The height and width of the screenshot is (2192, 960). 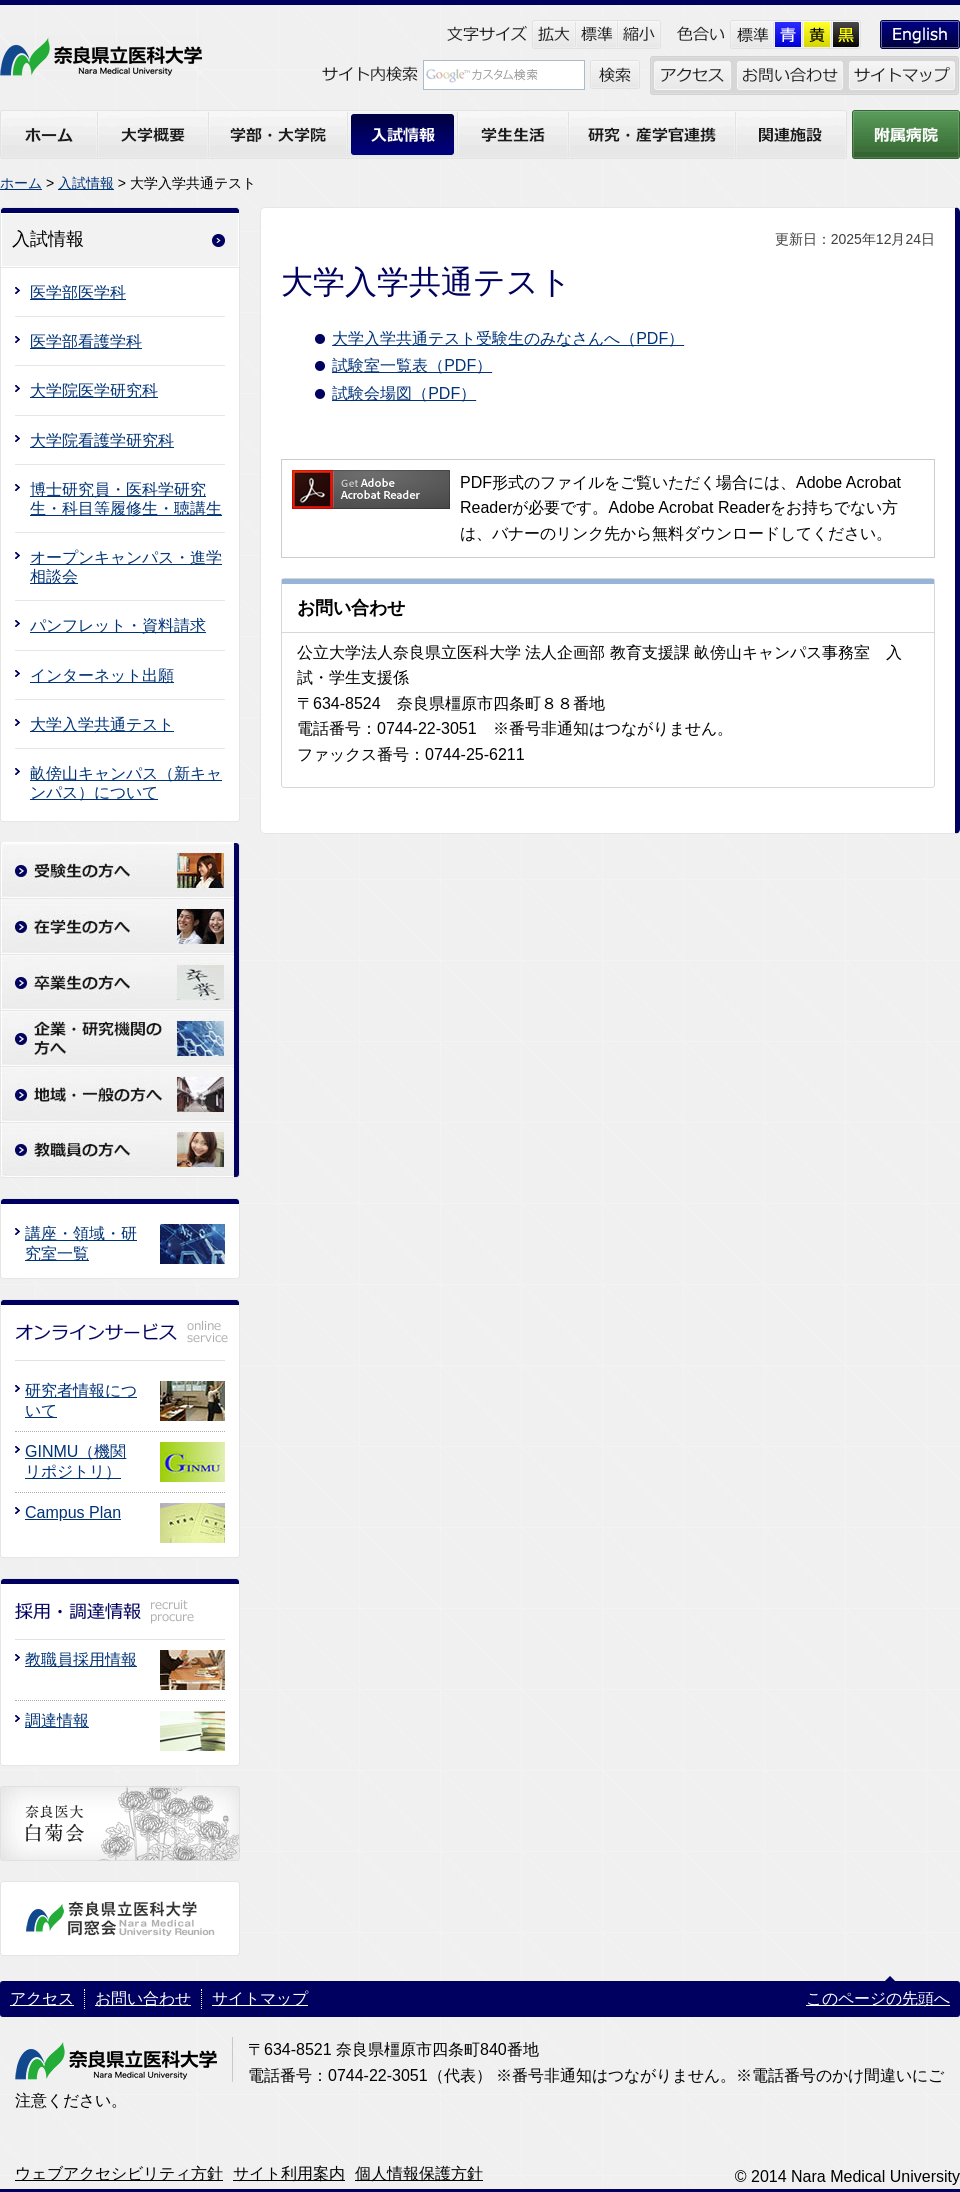 I want to click on パンフレット・資料請求, so click(x=118, y=625).